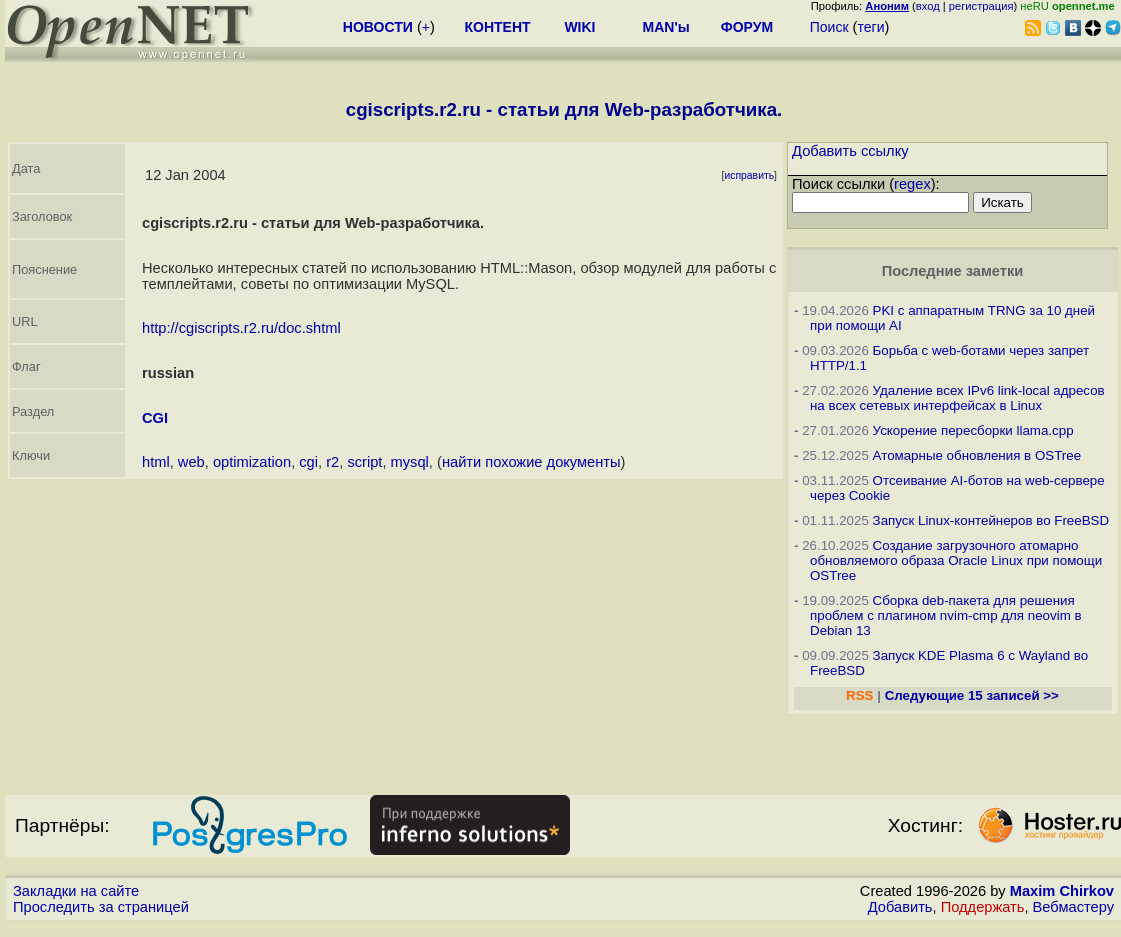 Image resolution: width=1121 pixels, height=937 pixels. Describe the element at coordinates (977, 455) in the screenshot. I see `Атомарные обновления в OSTree` at that location.